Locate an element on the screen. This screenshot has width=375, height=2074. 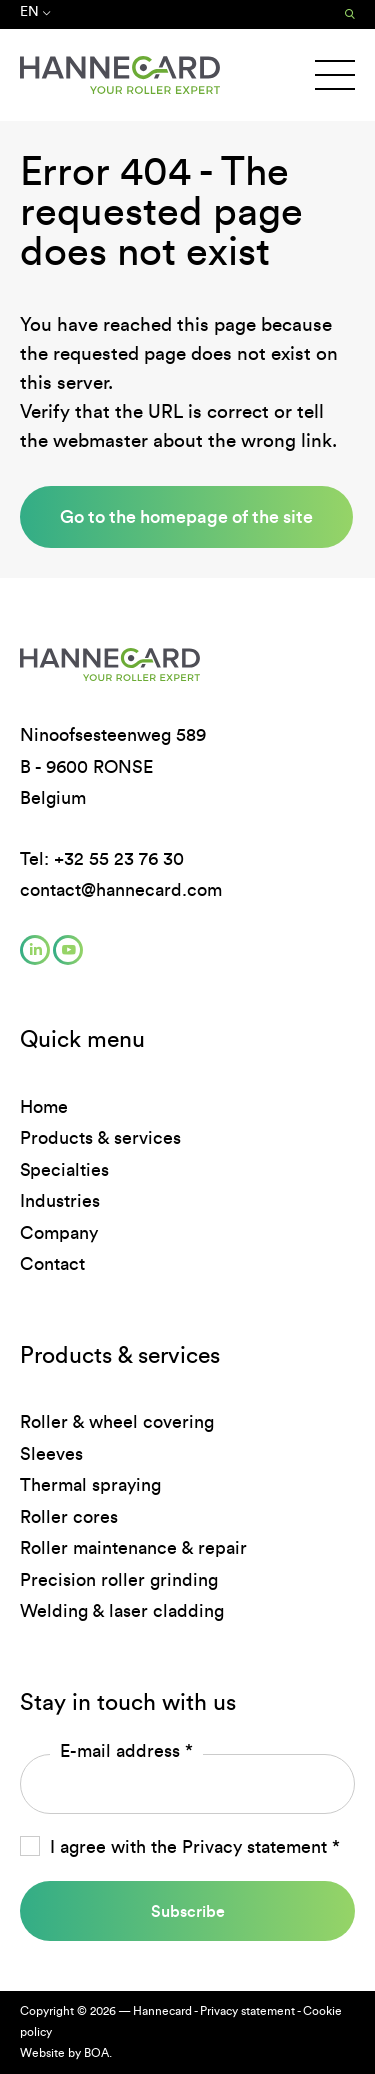
en is located at coordinates (35, 11).